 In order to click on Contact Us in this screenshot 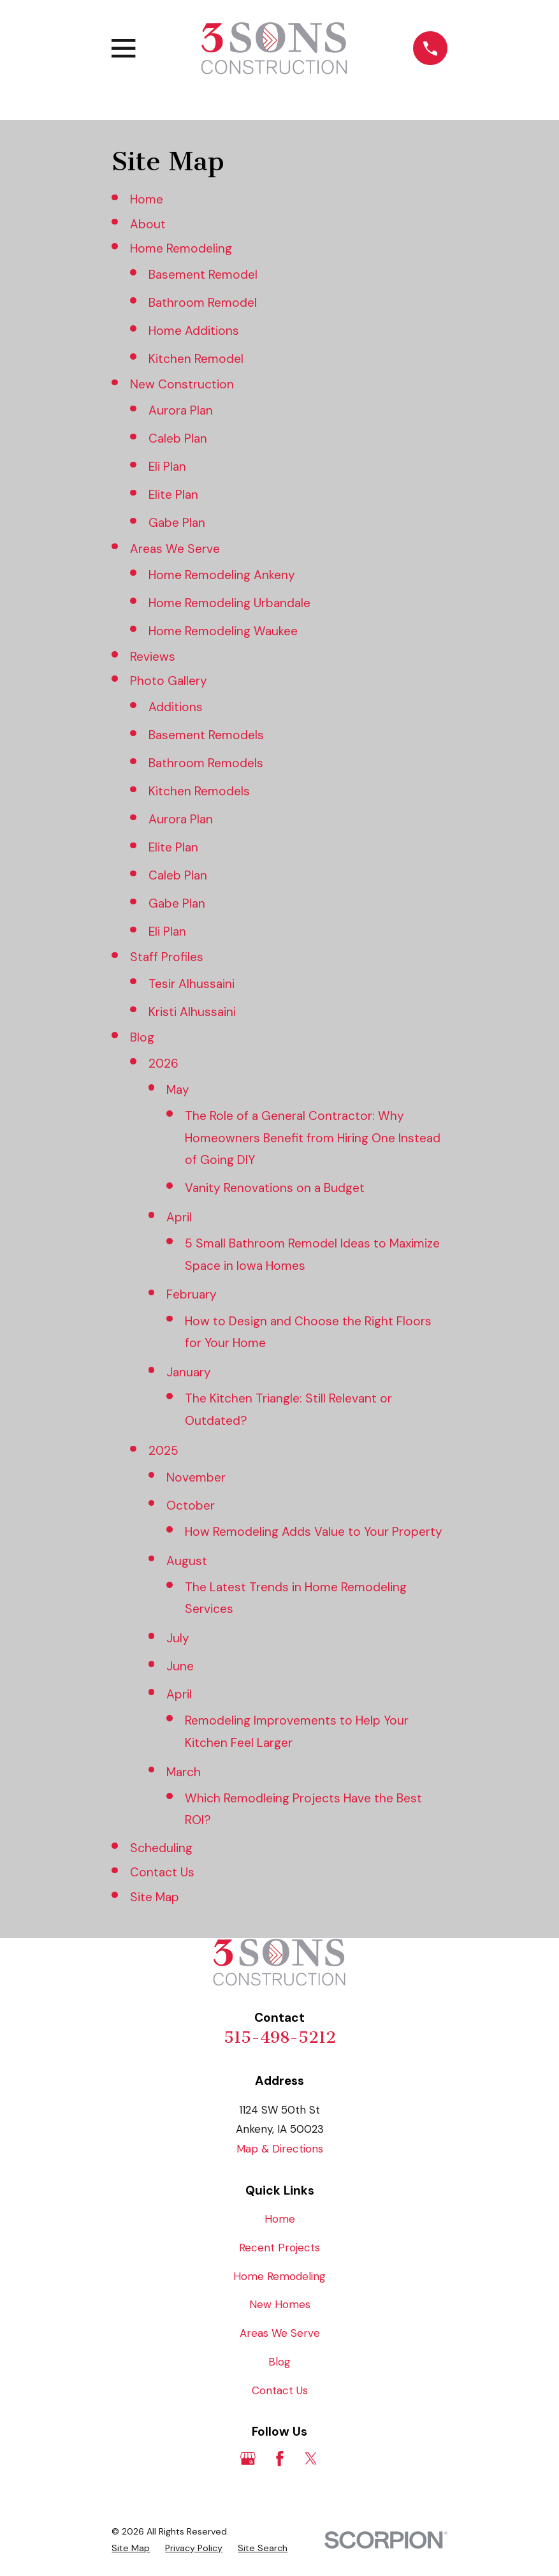, I will do `click(162, 1872)`.